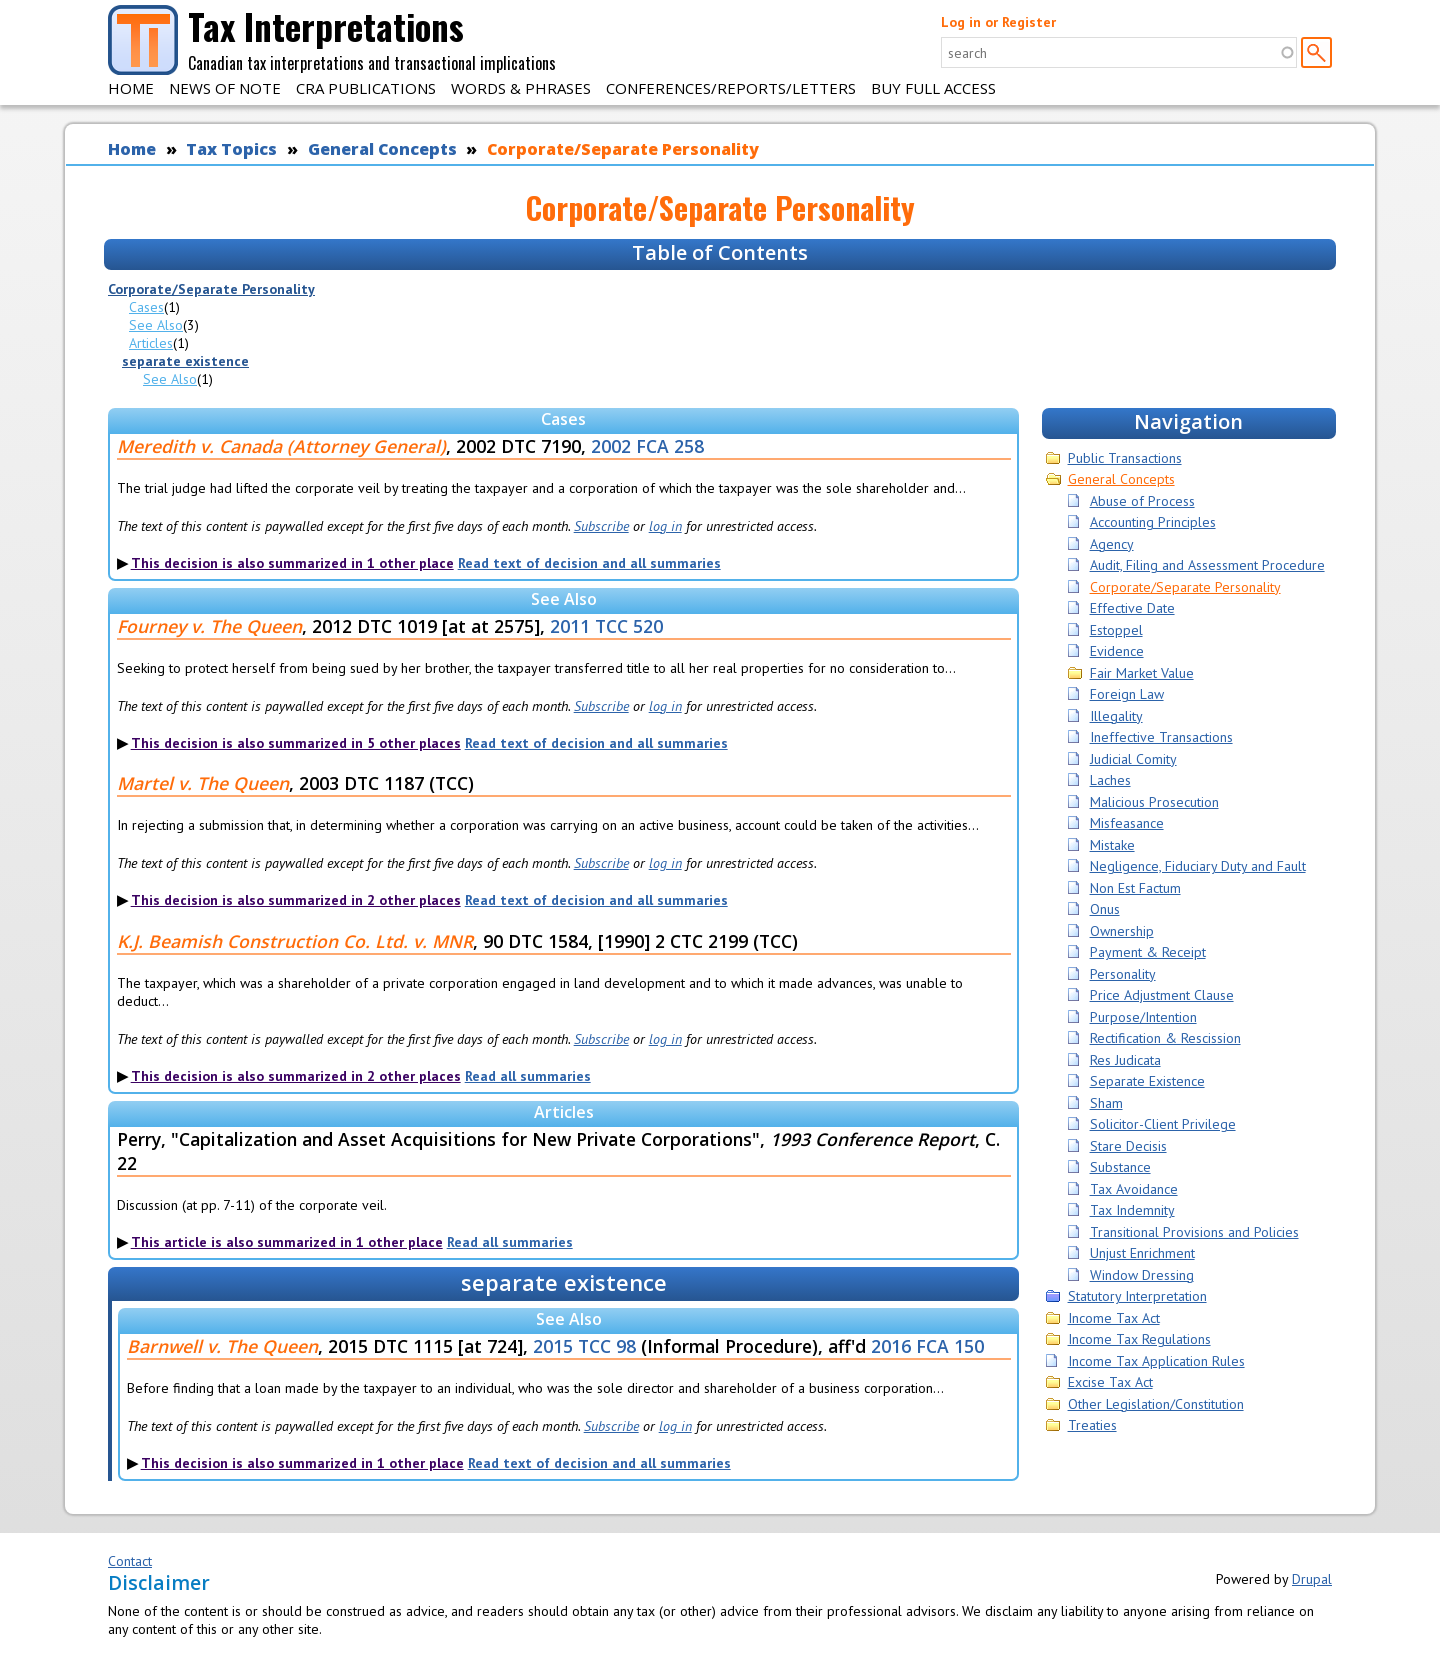  I want to click on This decision is also summarized in 5 other places, so click(296, 743).